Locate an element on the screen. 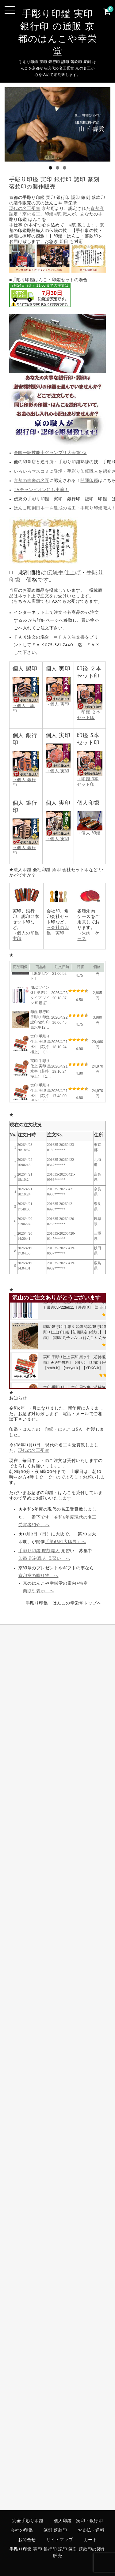  手彫り印鑑 彫刻職人 is located at coordinates (39, 1551).